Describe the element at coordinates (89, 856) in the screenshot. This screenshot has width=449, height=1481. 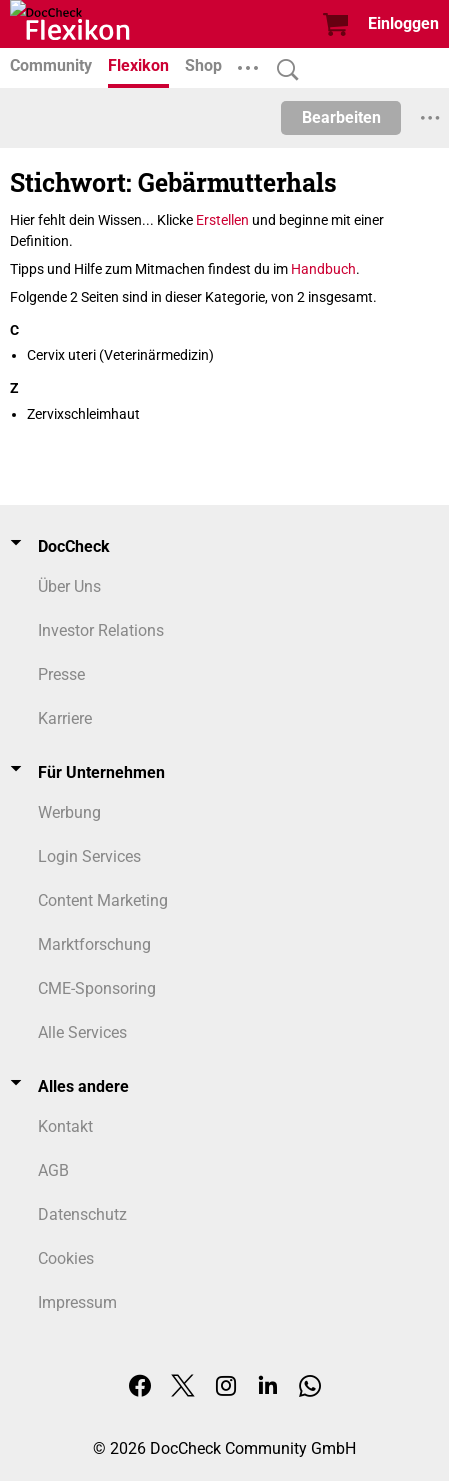
I see `Login Services` at that location.